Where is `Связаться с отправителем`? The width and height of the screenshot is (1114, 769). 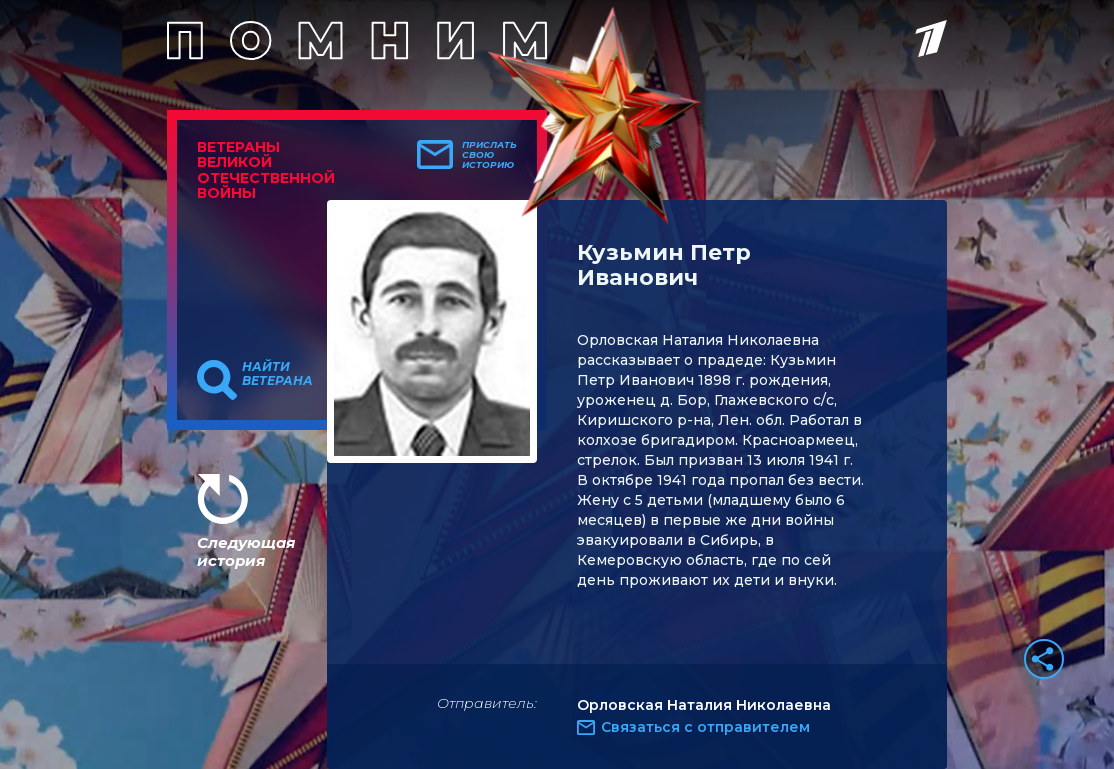 Связаться с отправителем is located at coordinates (705, 727).